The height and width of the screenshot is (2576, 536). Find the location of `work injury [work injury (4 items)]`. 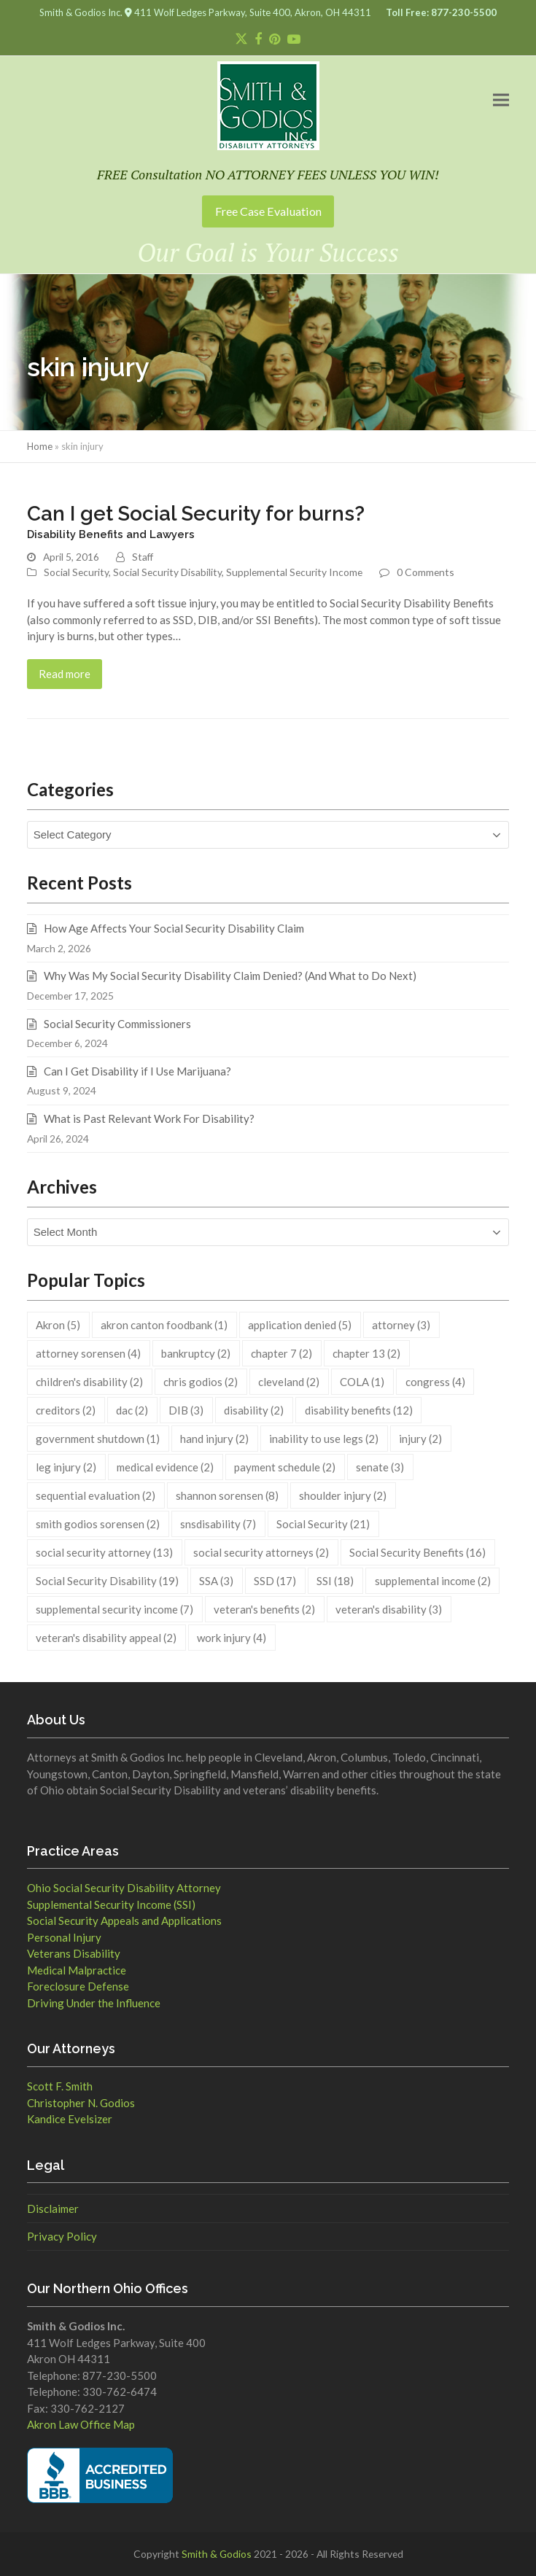

work injury [work injury (4 items)] is located at coordinates (231, 1637).